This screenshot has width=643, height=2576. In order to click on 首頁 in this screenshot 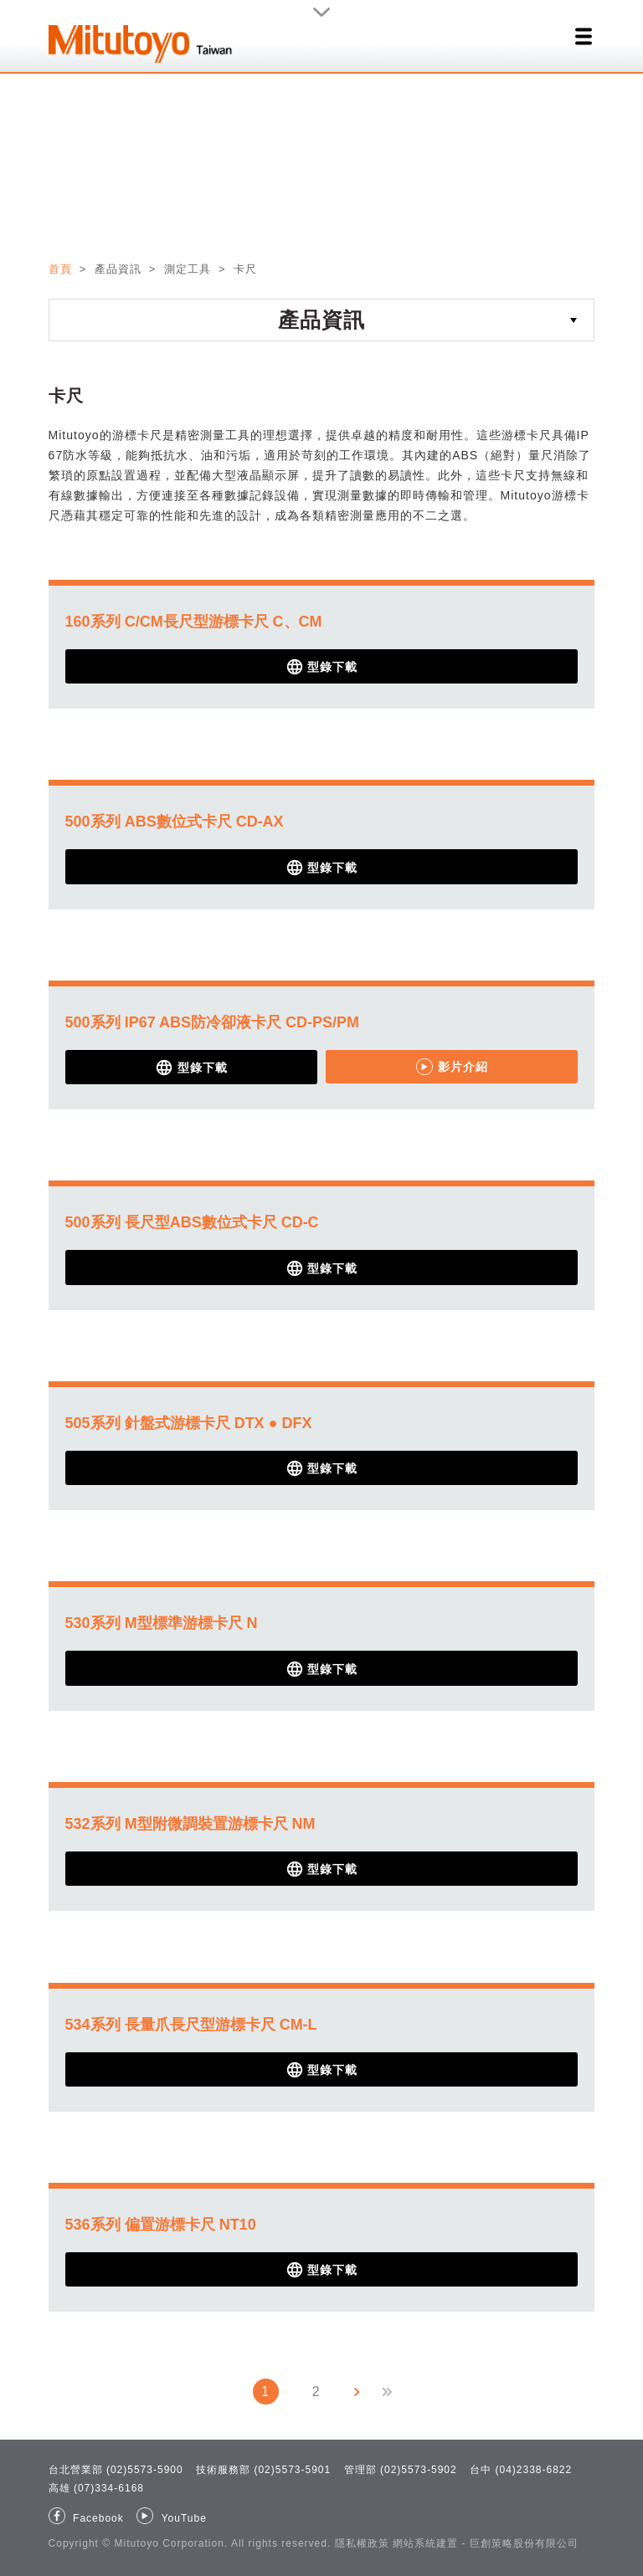, I will do `click(62, 269)`.